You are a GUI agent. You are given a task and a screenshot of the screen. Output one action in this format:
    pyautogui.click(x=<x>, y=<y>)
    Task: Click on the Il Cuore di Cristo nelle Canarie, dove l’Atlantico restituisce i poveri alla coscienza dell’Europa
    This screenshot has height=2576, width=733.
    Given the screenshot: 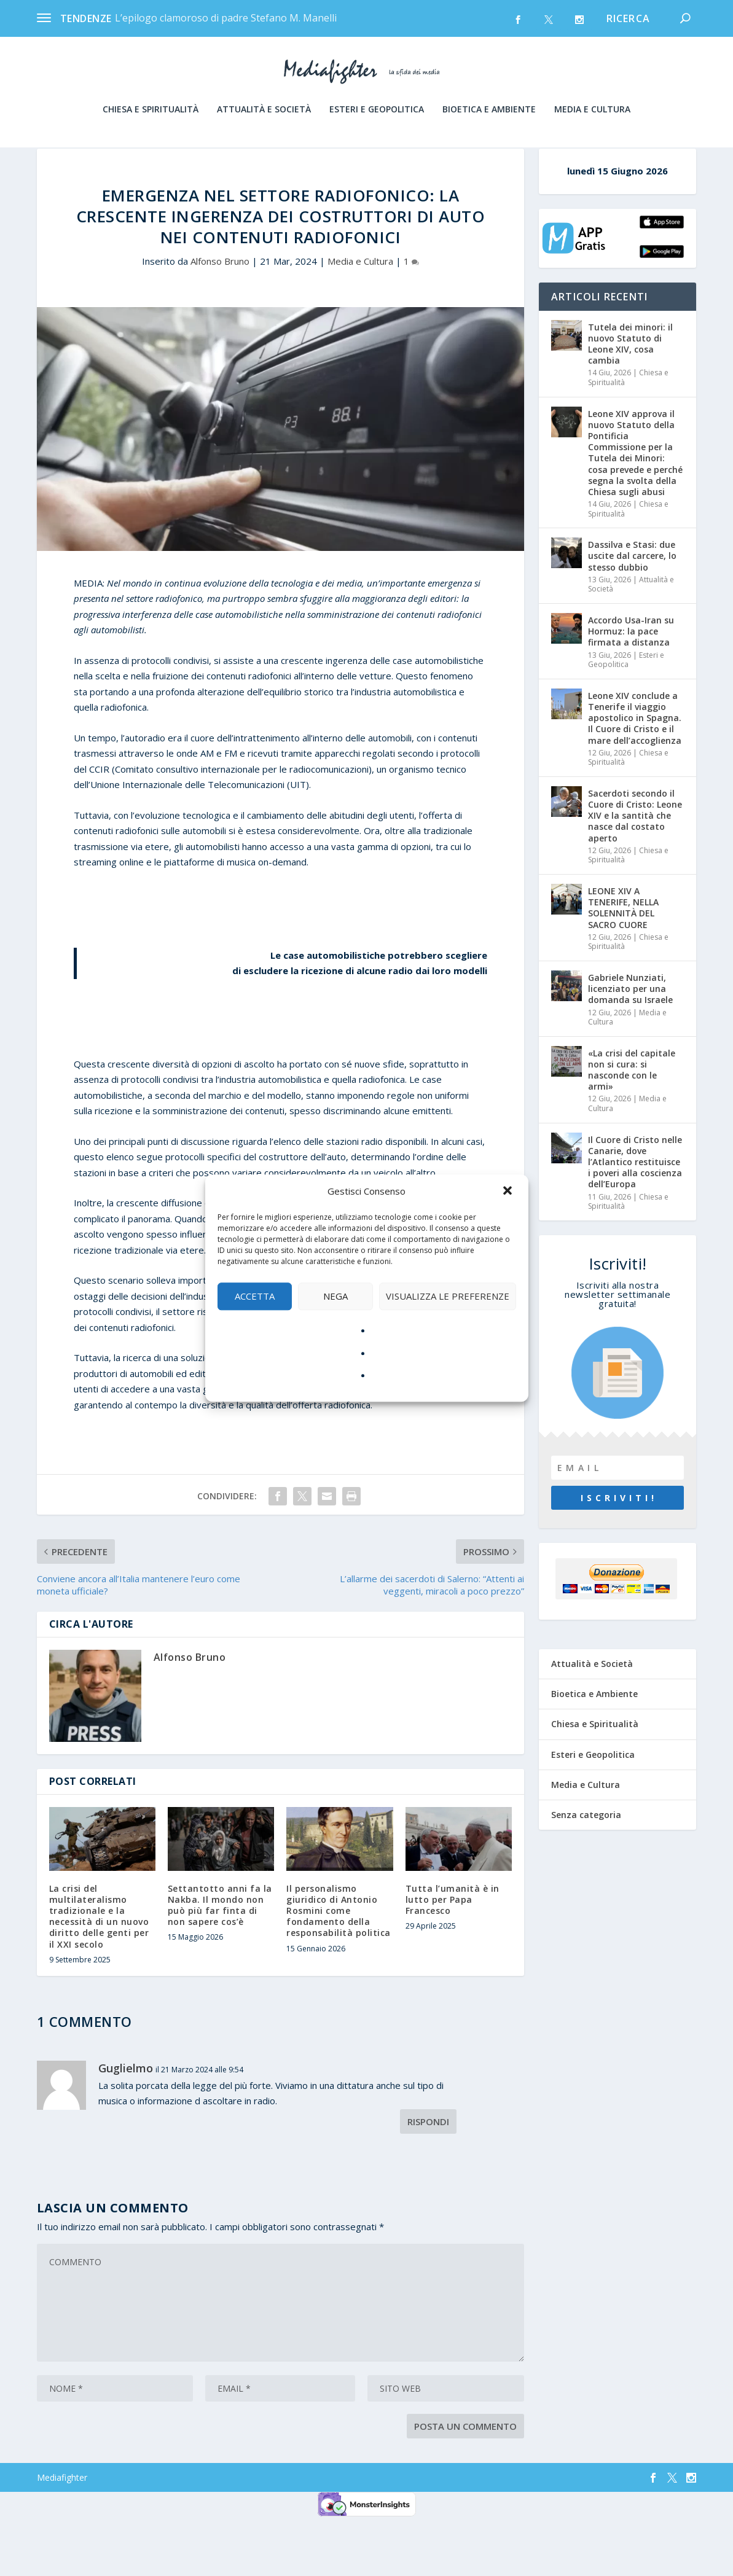 What is the action you would take?
    pyautogui.click(x=635, y=1217)
    